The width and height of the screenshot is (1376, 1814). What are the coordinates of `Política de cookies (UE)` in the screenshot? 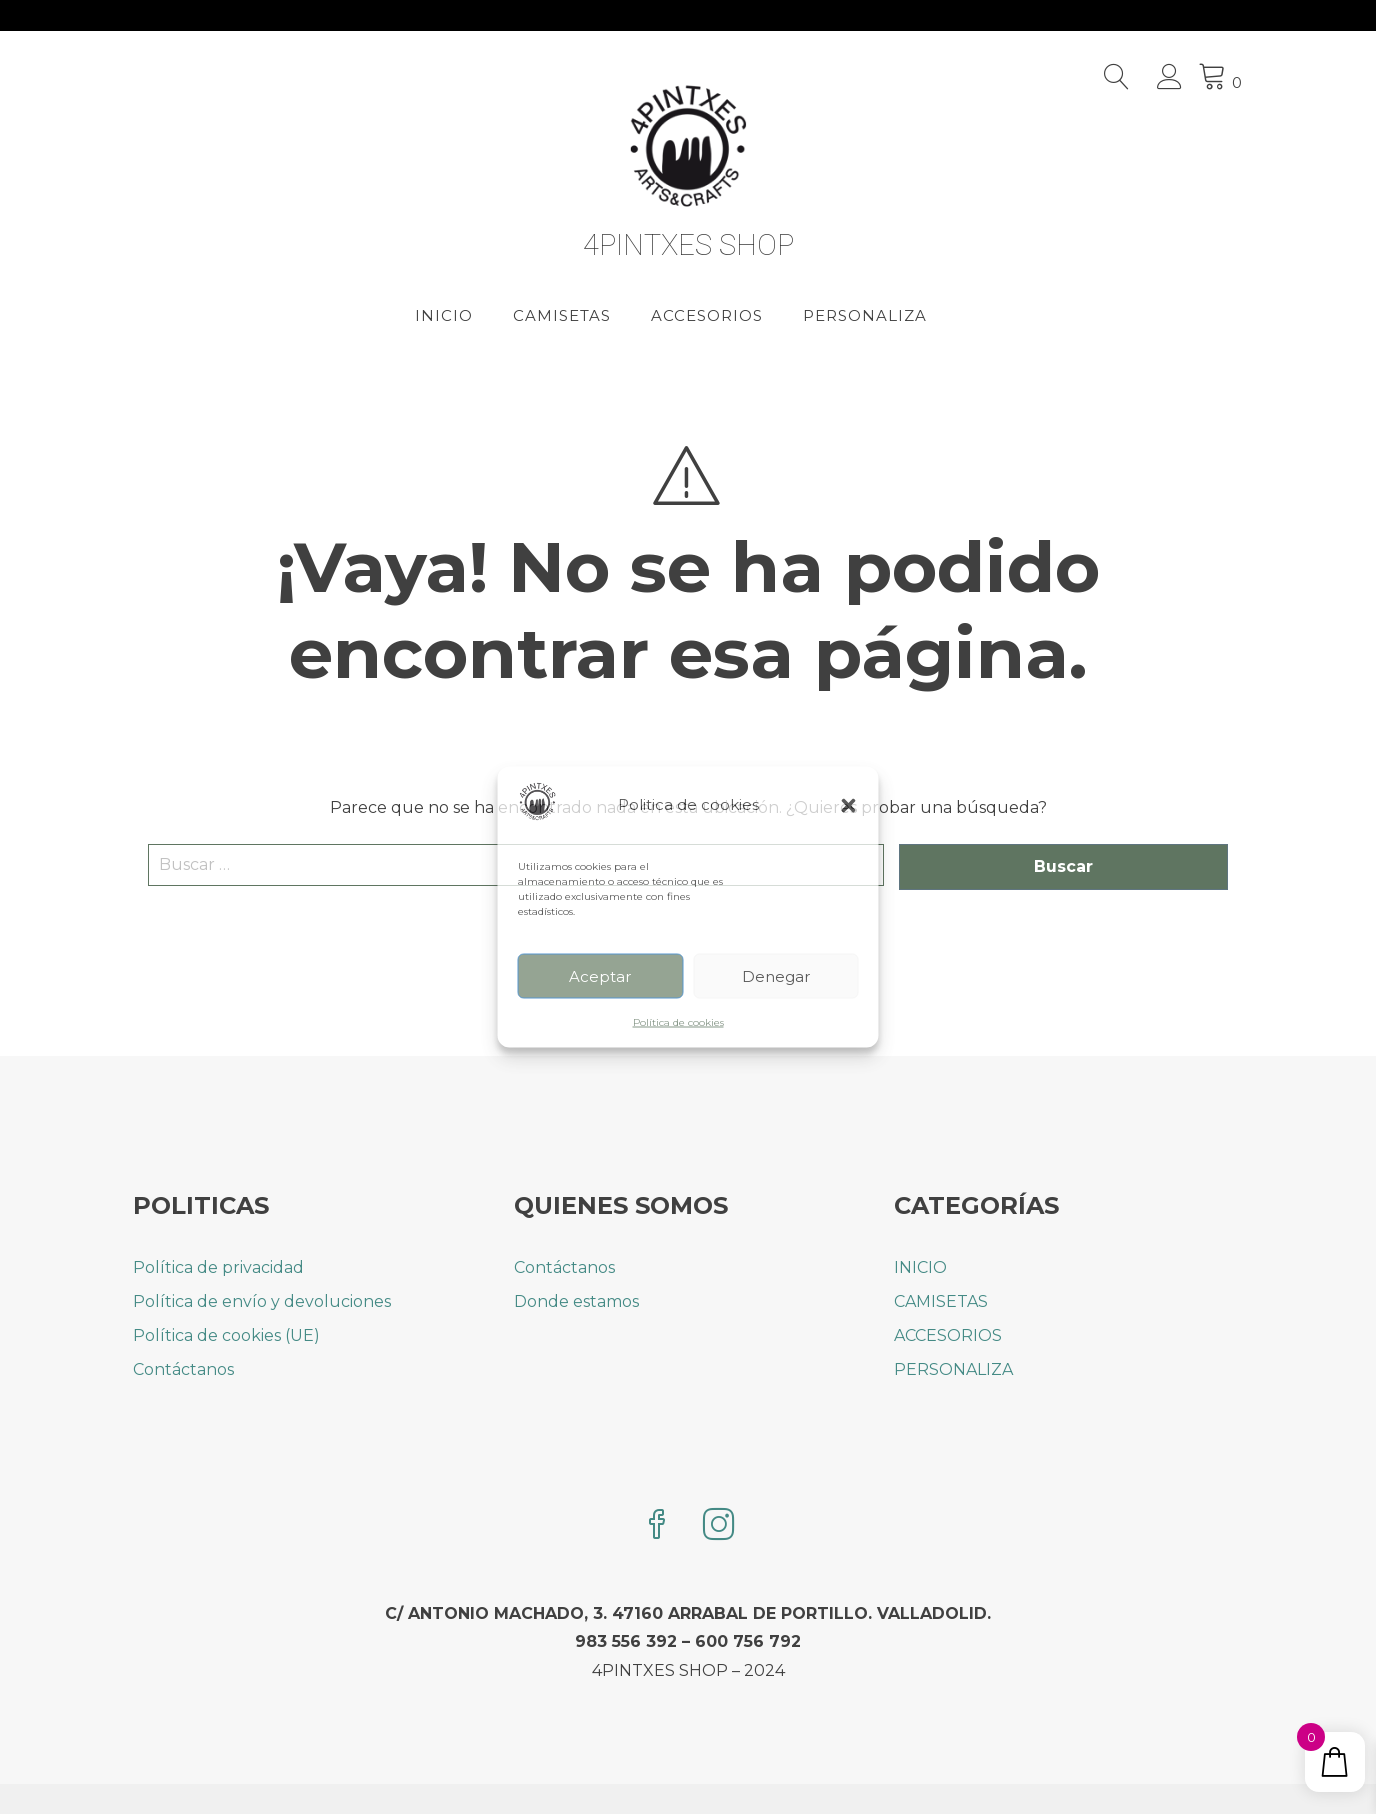 It's located at (226, 1335).